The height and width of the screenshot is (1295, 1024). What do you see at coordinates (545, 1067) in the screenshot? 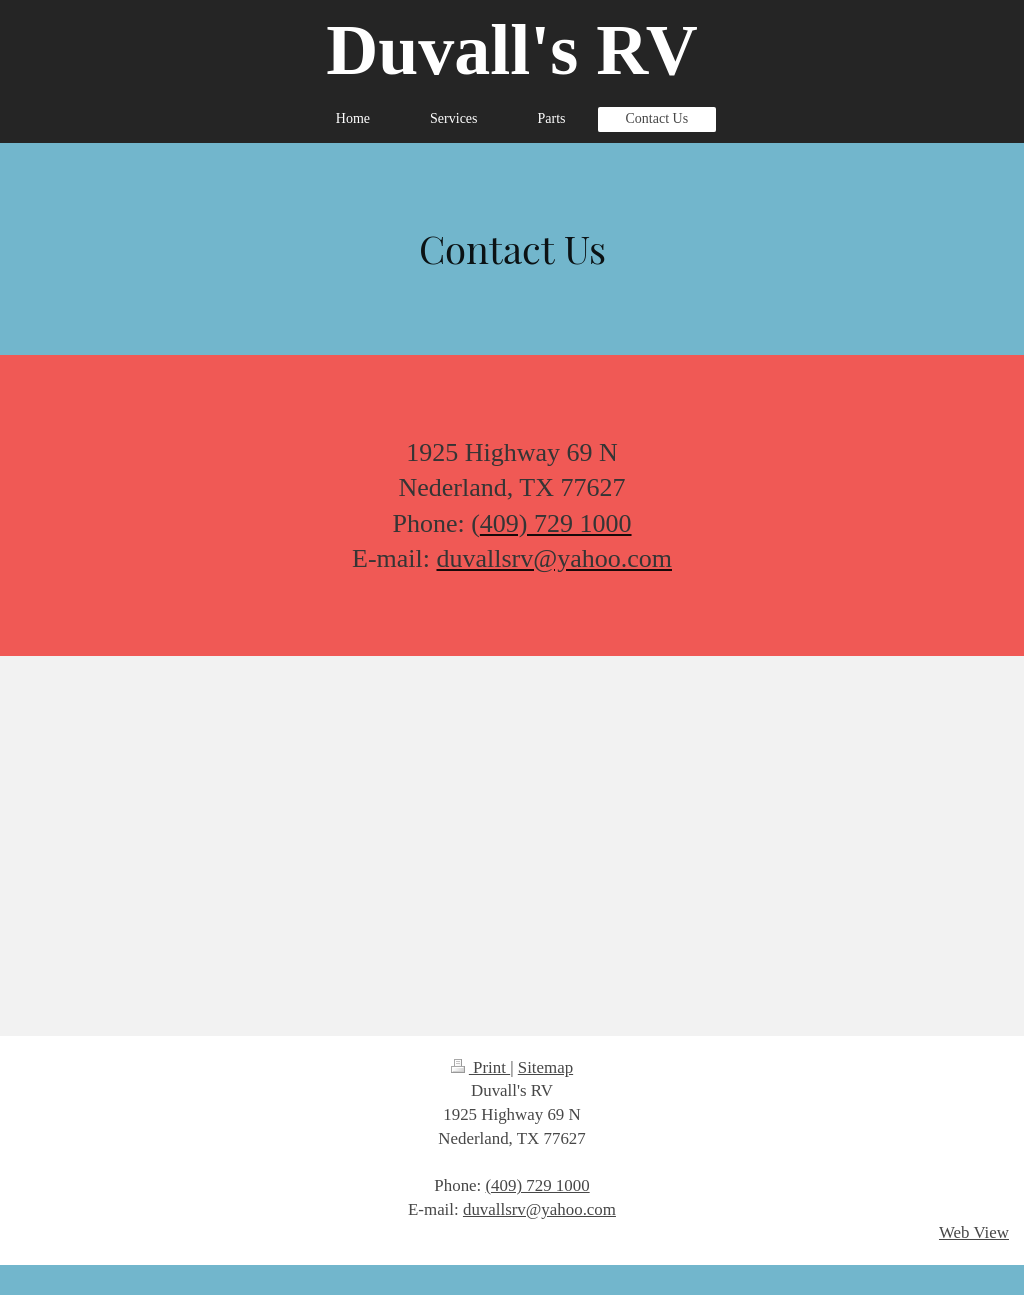
I see `Sitemap` at bounding box center [545, 1067].